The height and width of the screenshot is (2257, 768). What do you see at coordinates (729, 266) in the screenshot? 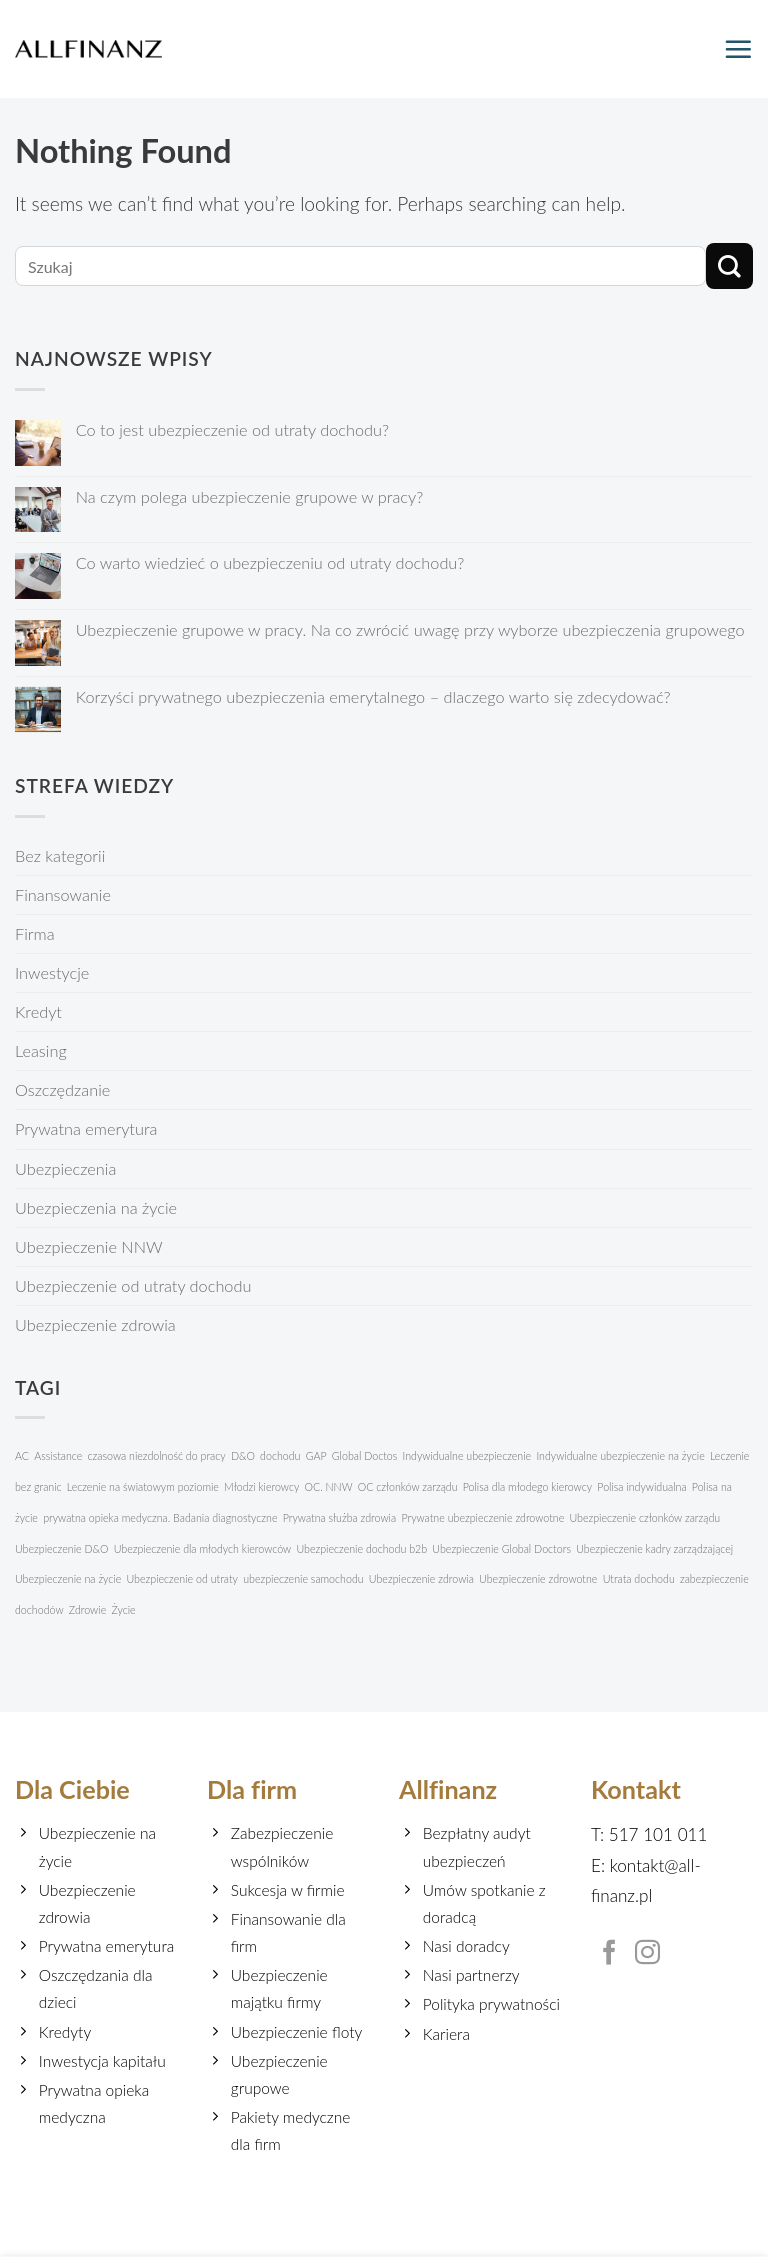
I see `[Submit]` at bounding box center [729, 266].